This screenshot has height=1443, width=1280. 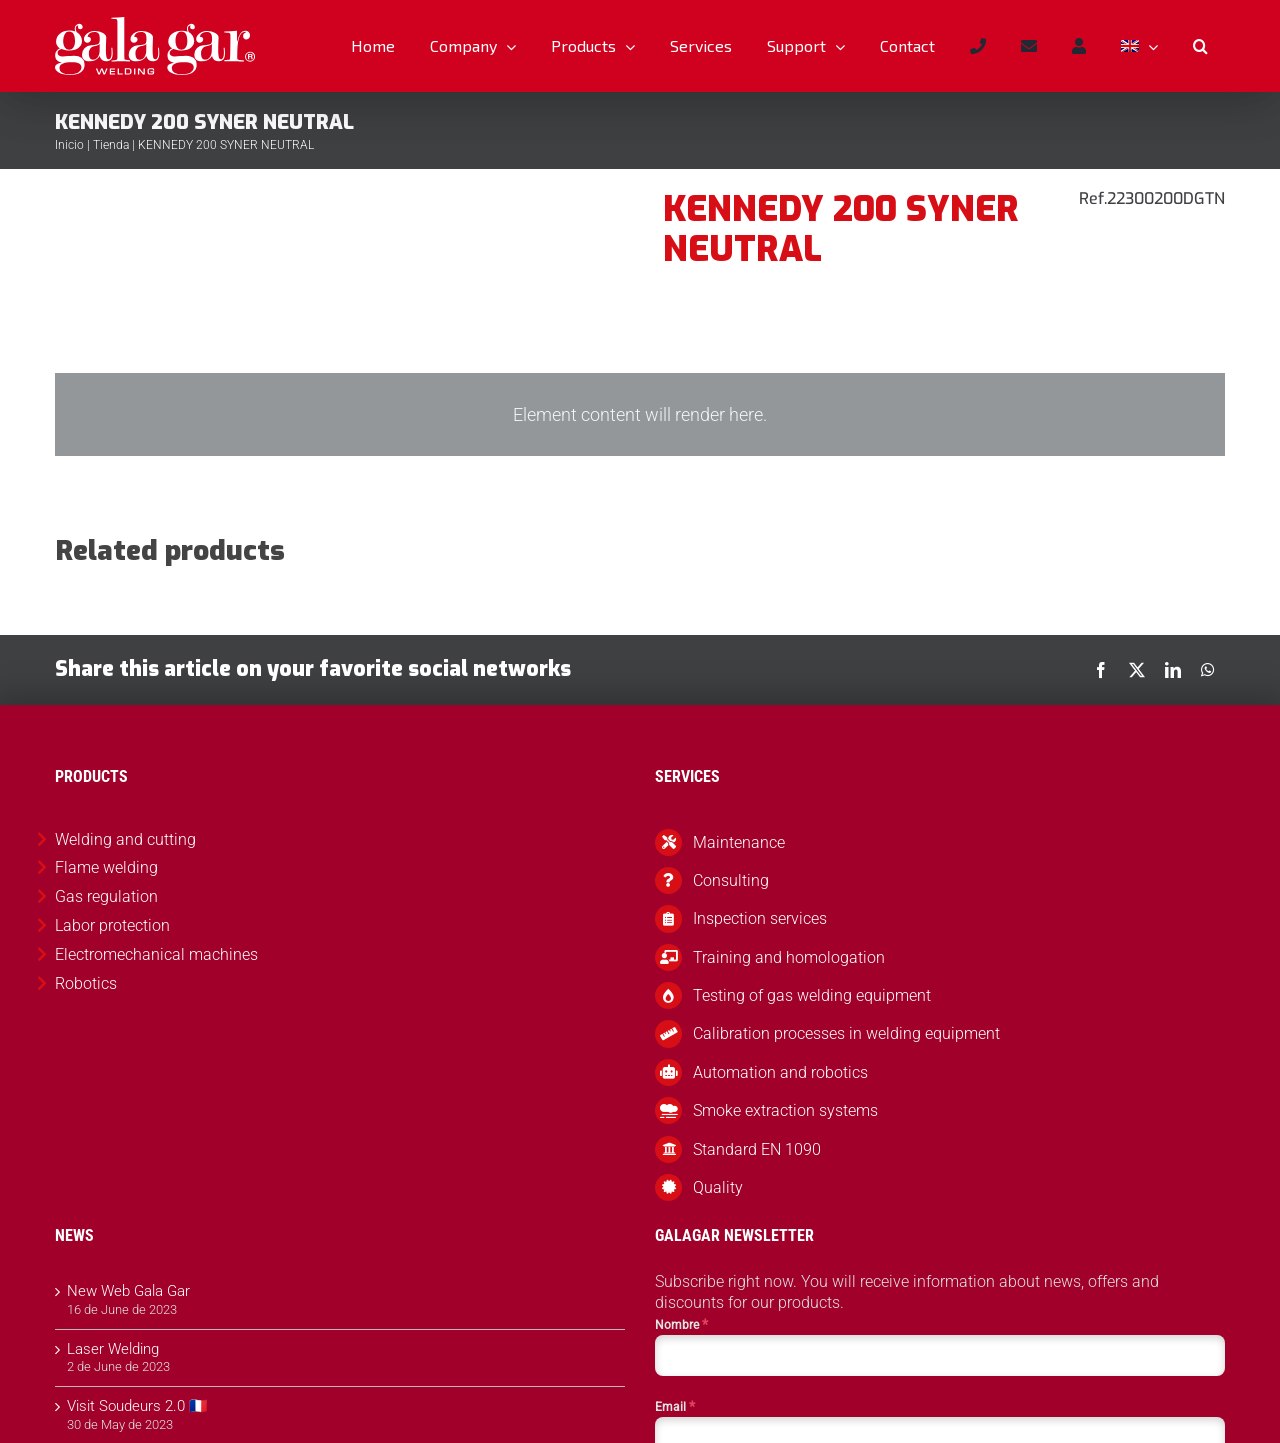 What do you see at coordinates (86, 983) in the screenshot?
I see `Robotics` at bounding box center [86, 983].